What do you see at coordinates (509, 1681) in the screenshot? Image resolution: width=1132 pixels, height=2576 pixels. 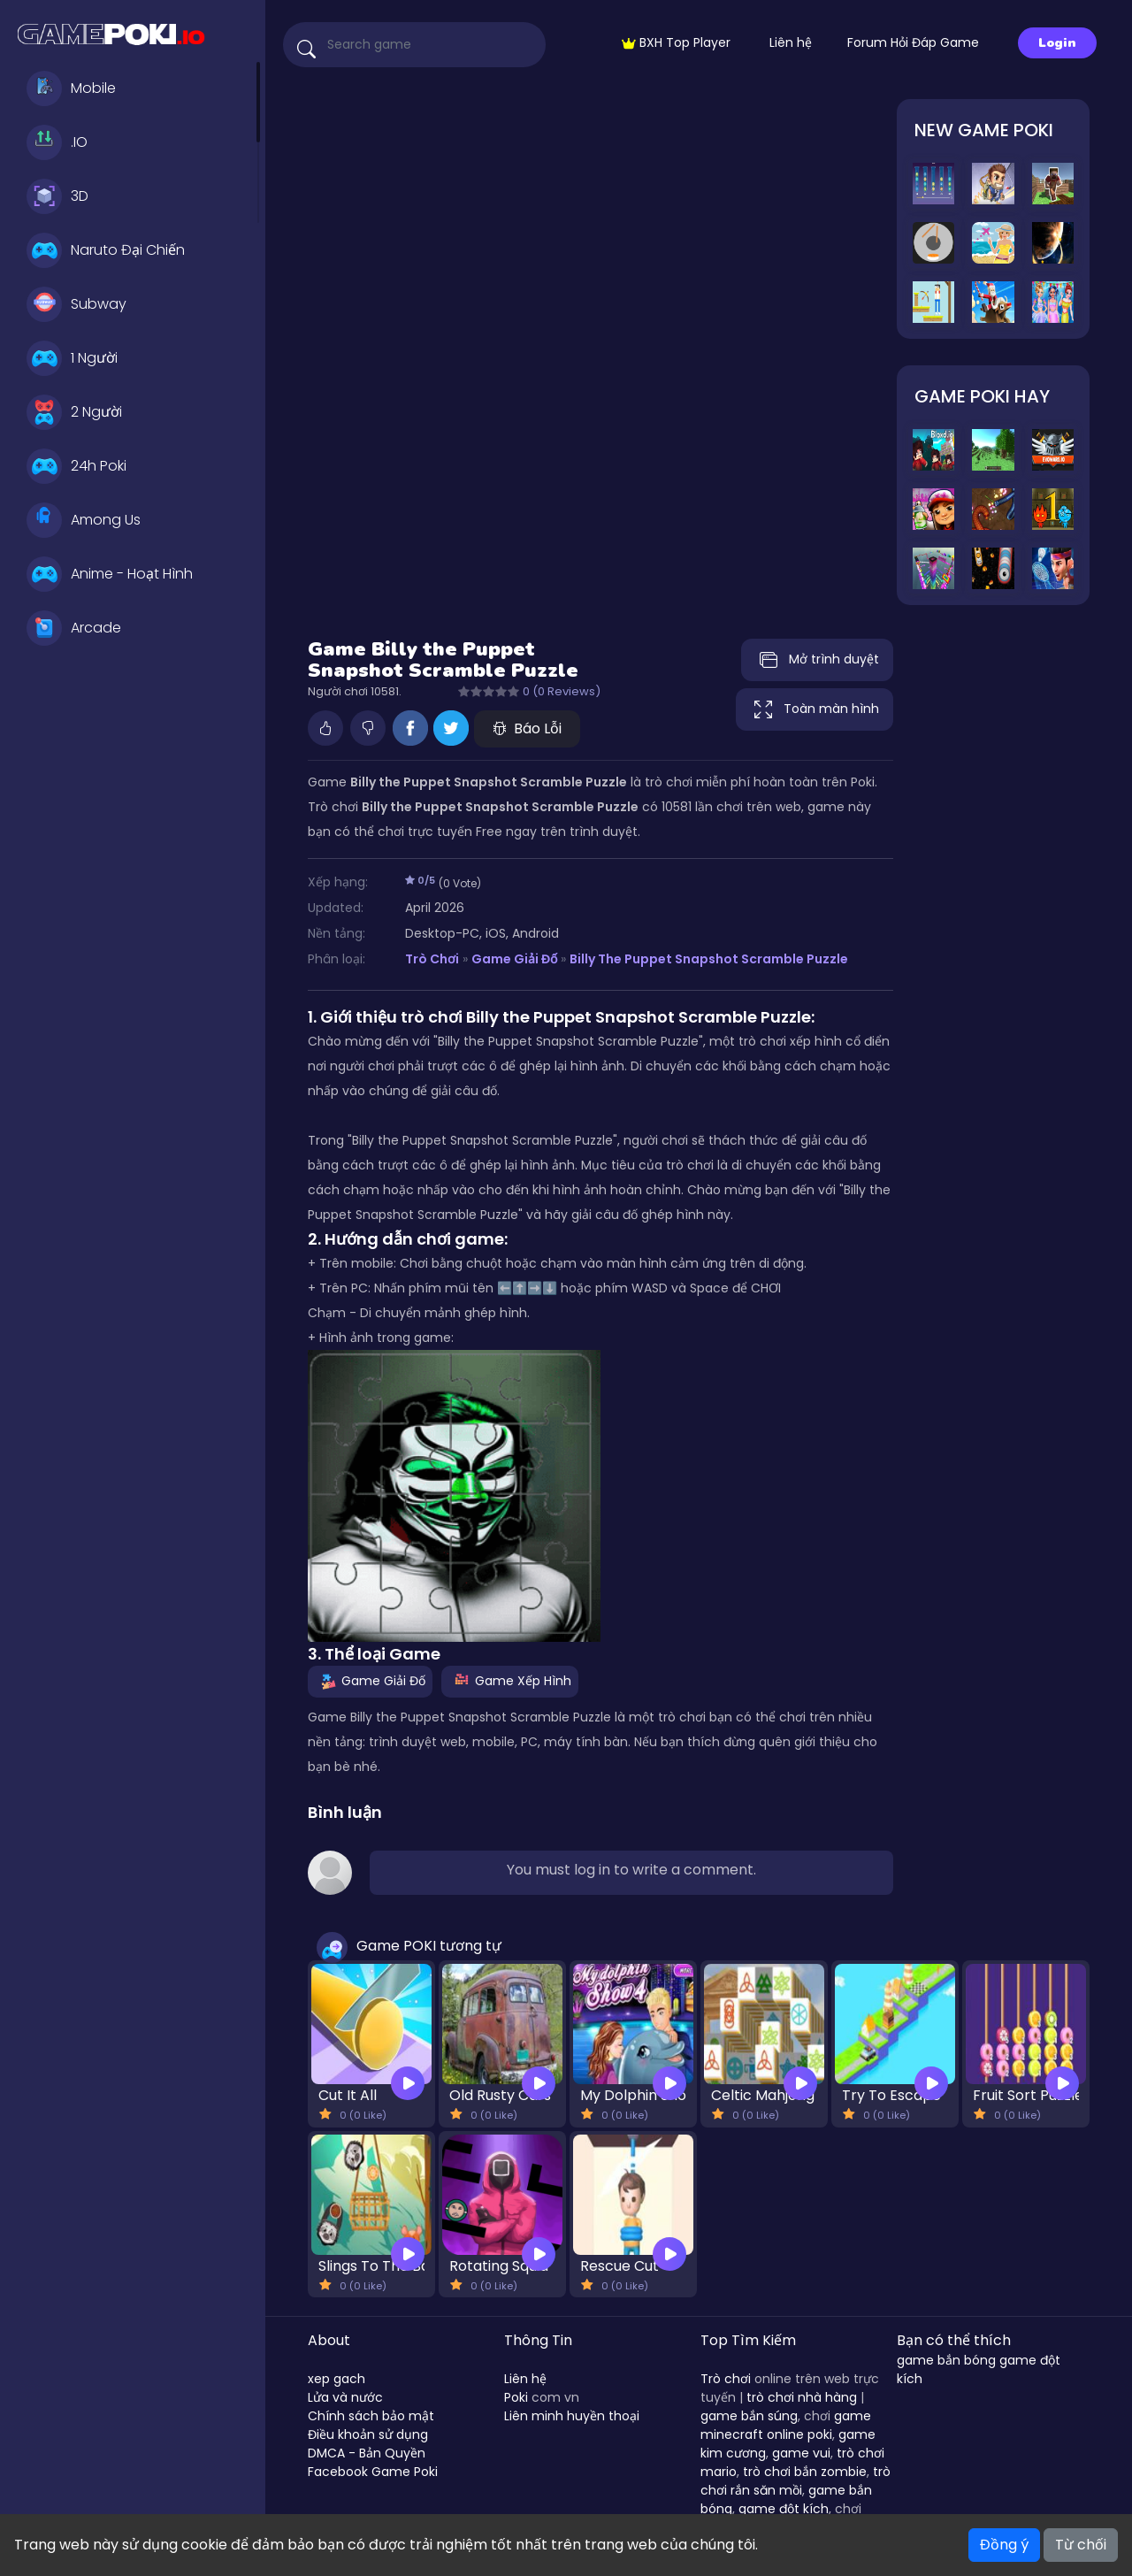 I see `Game Xếp Hình` at bounding box center [509, 1681].